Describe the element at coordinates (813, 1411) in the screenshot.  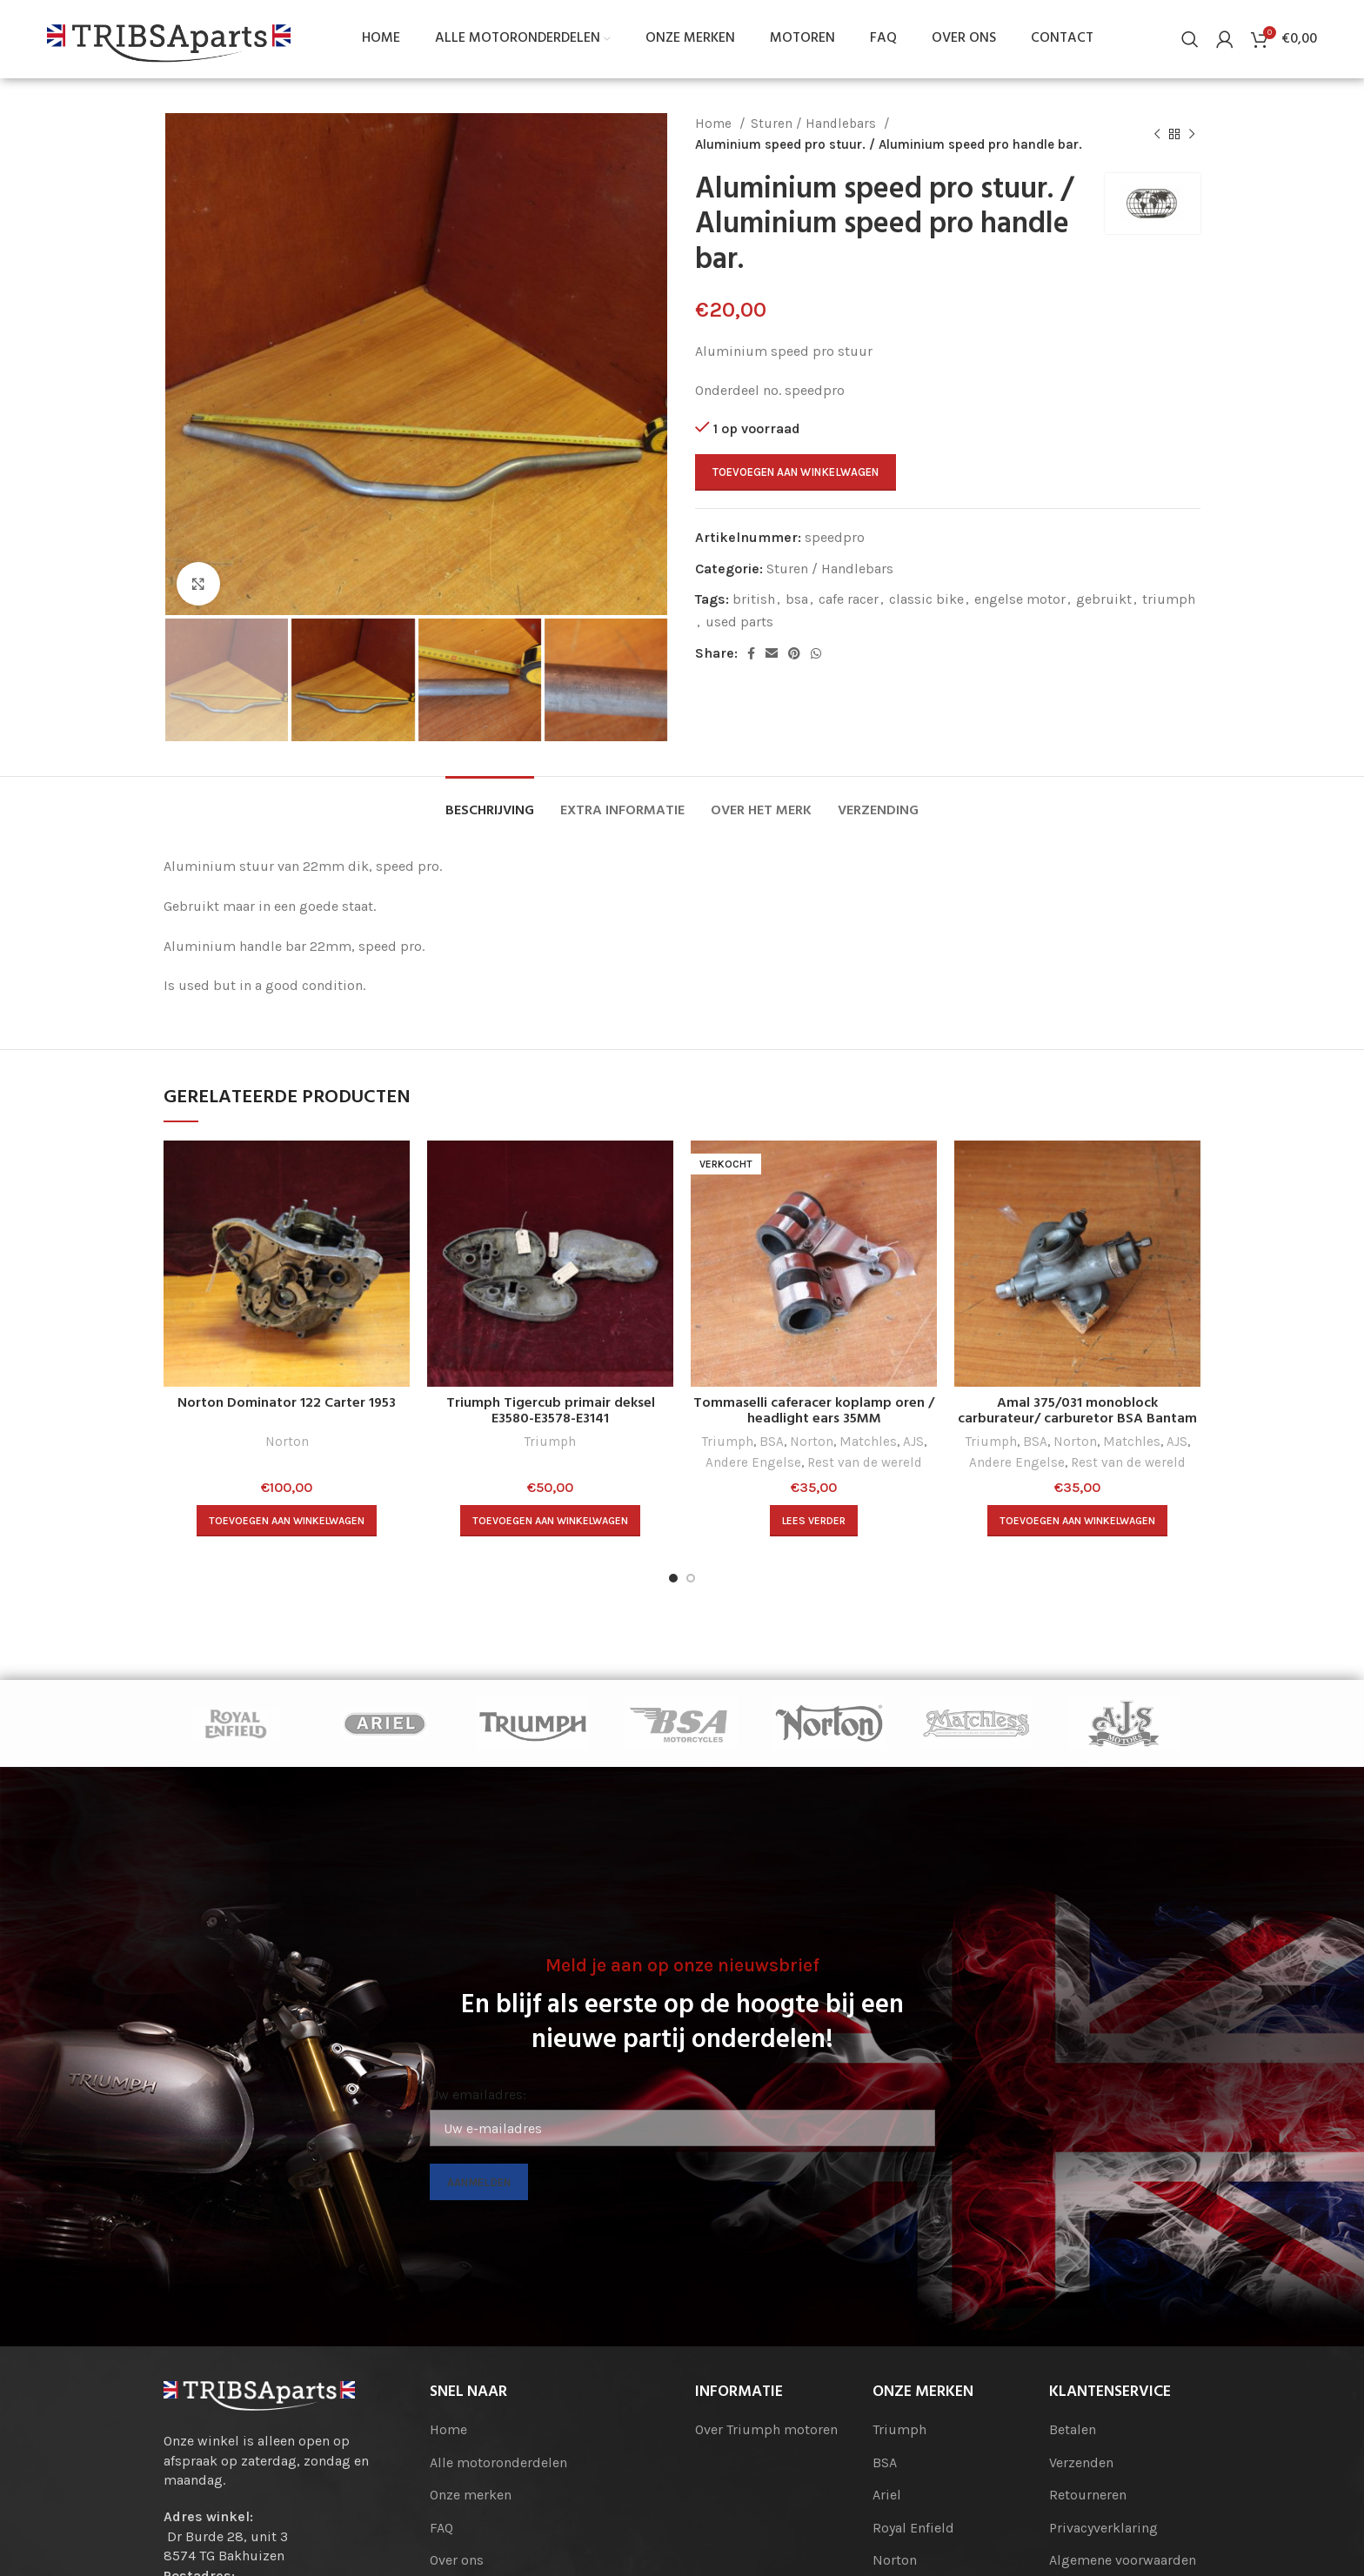
I see `Tommaselli caferacer koplamp oren / headlight ears 35MM` at that location.